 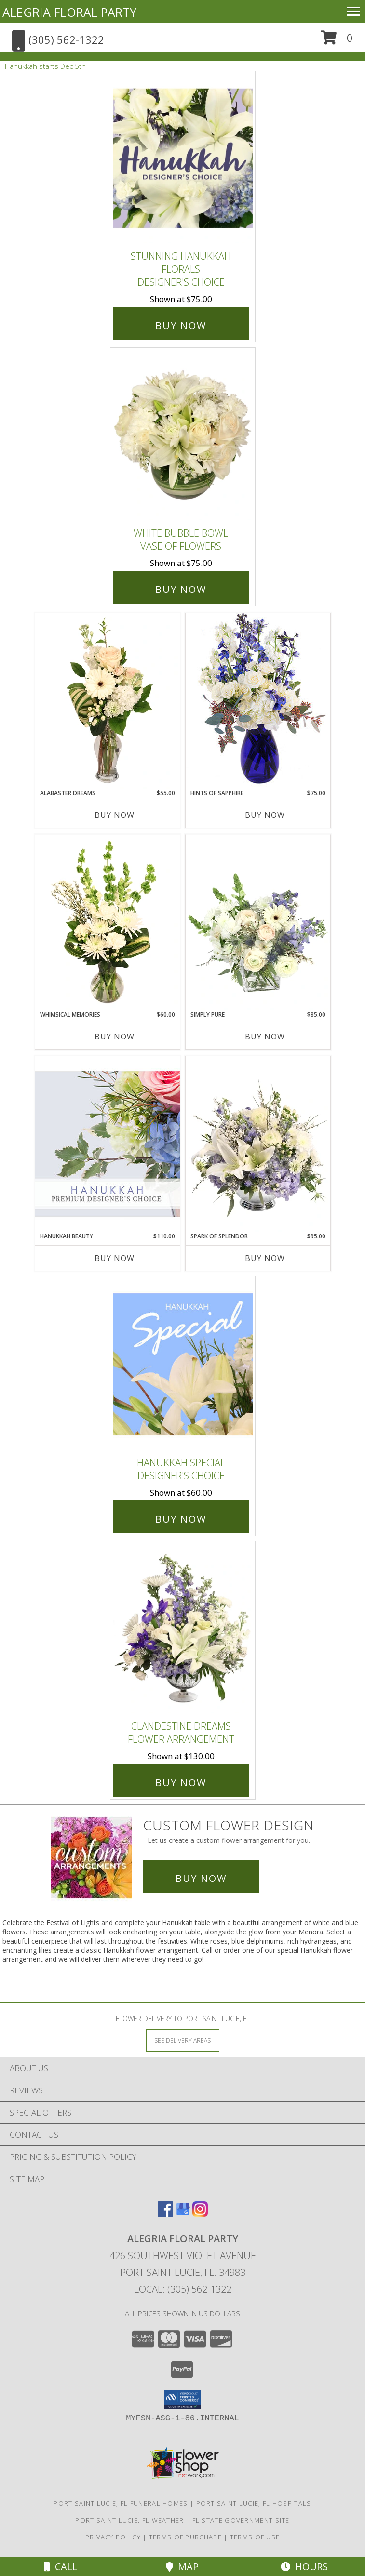 I want to click on [View Hanukkah Beauty Premium Designer's Choice Info], so click(x=107, y=1143).